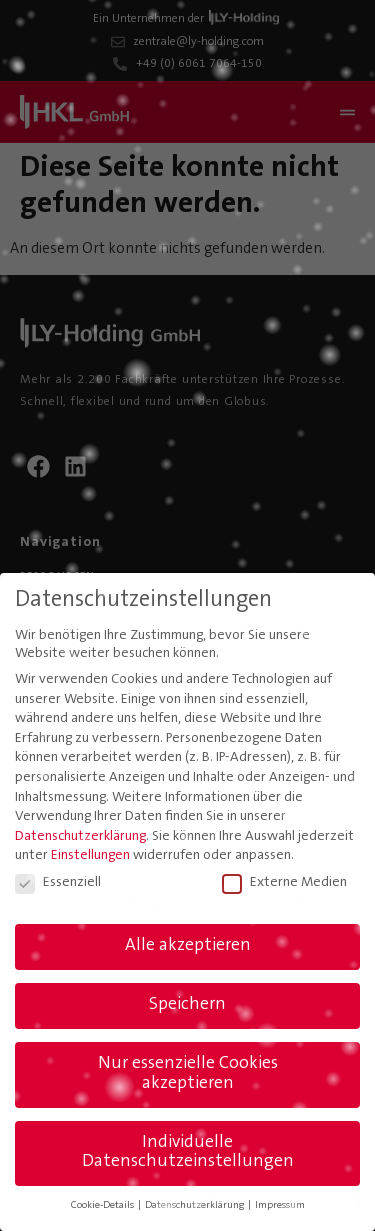 This screenshot has width=375, height=1231. Describe the element at coordinates (188, 1074) in the screenshot. I see `Nur essenzielle Cookies akzeptieren [button]` at that location.